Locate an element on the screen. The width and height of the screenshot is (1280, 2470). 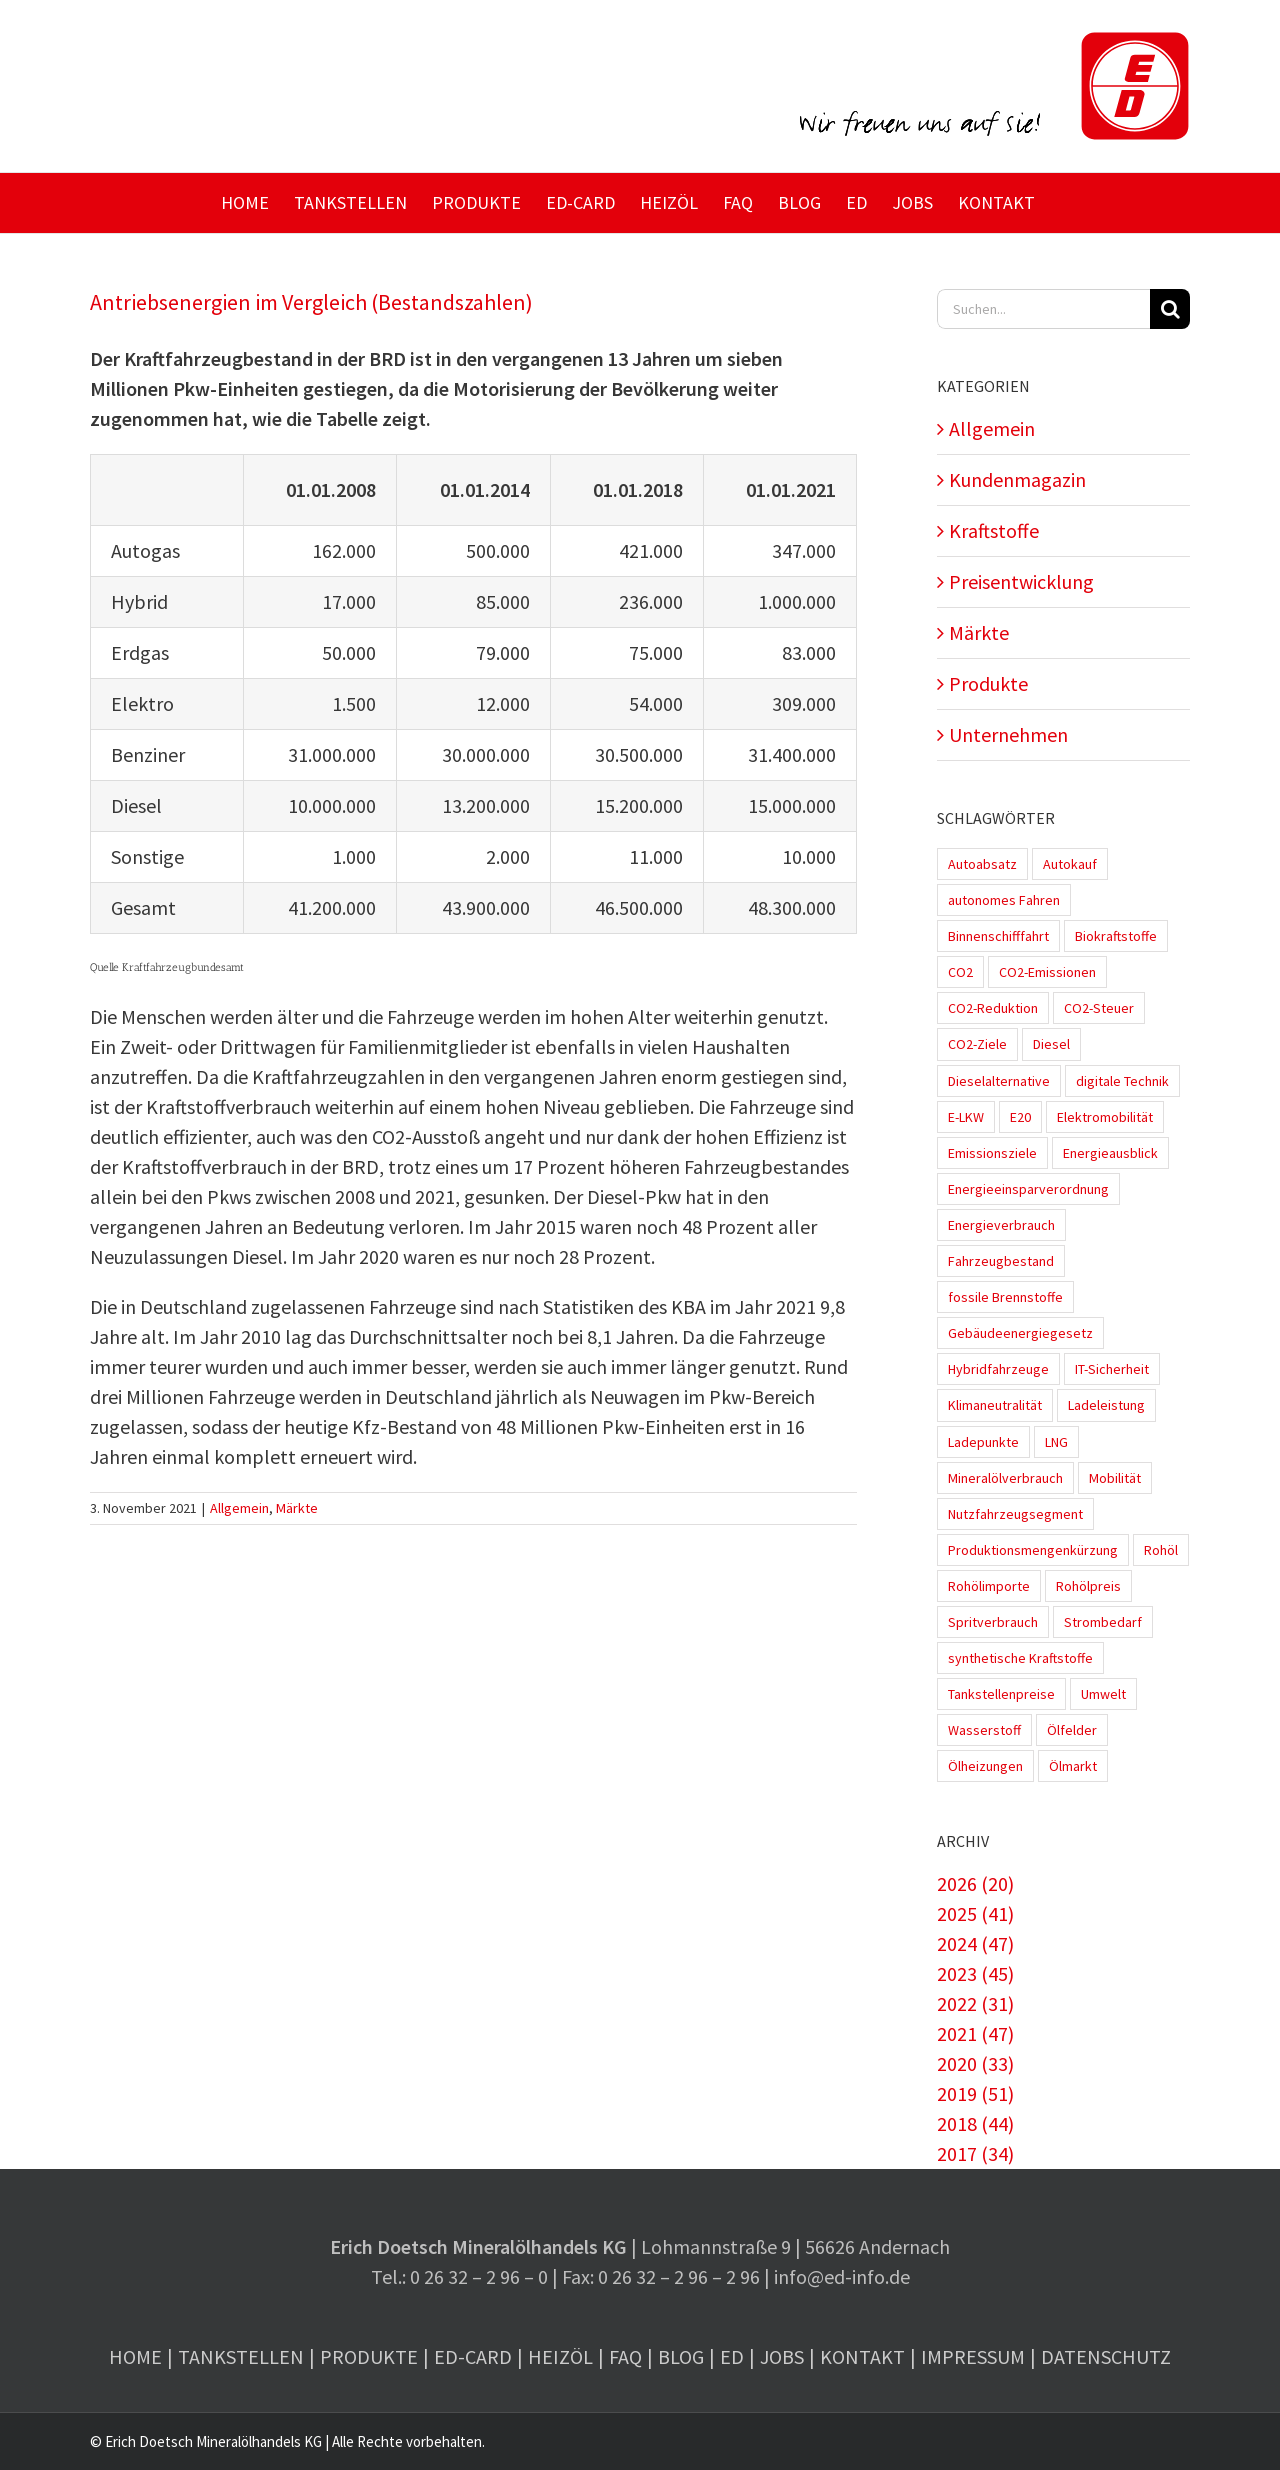
Energieeinsparverordnung [Energieeinsparverordnung (1 Eintrag)] is located at coordinates (1028, 1189).